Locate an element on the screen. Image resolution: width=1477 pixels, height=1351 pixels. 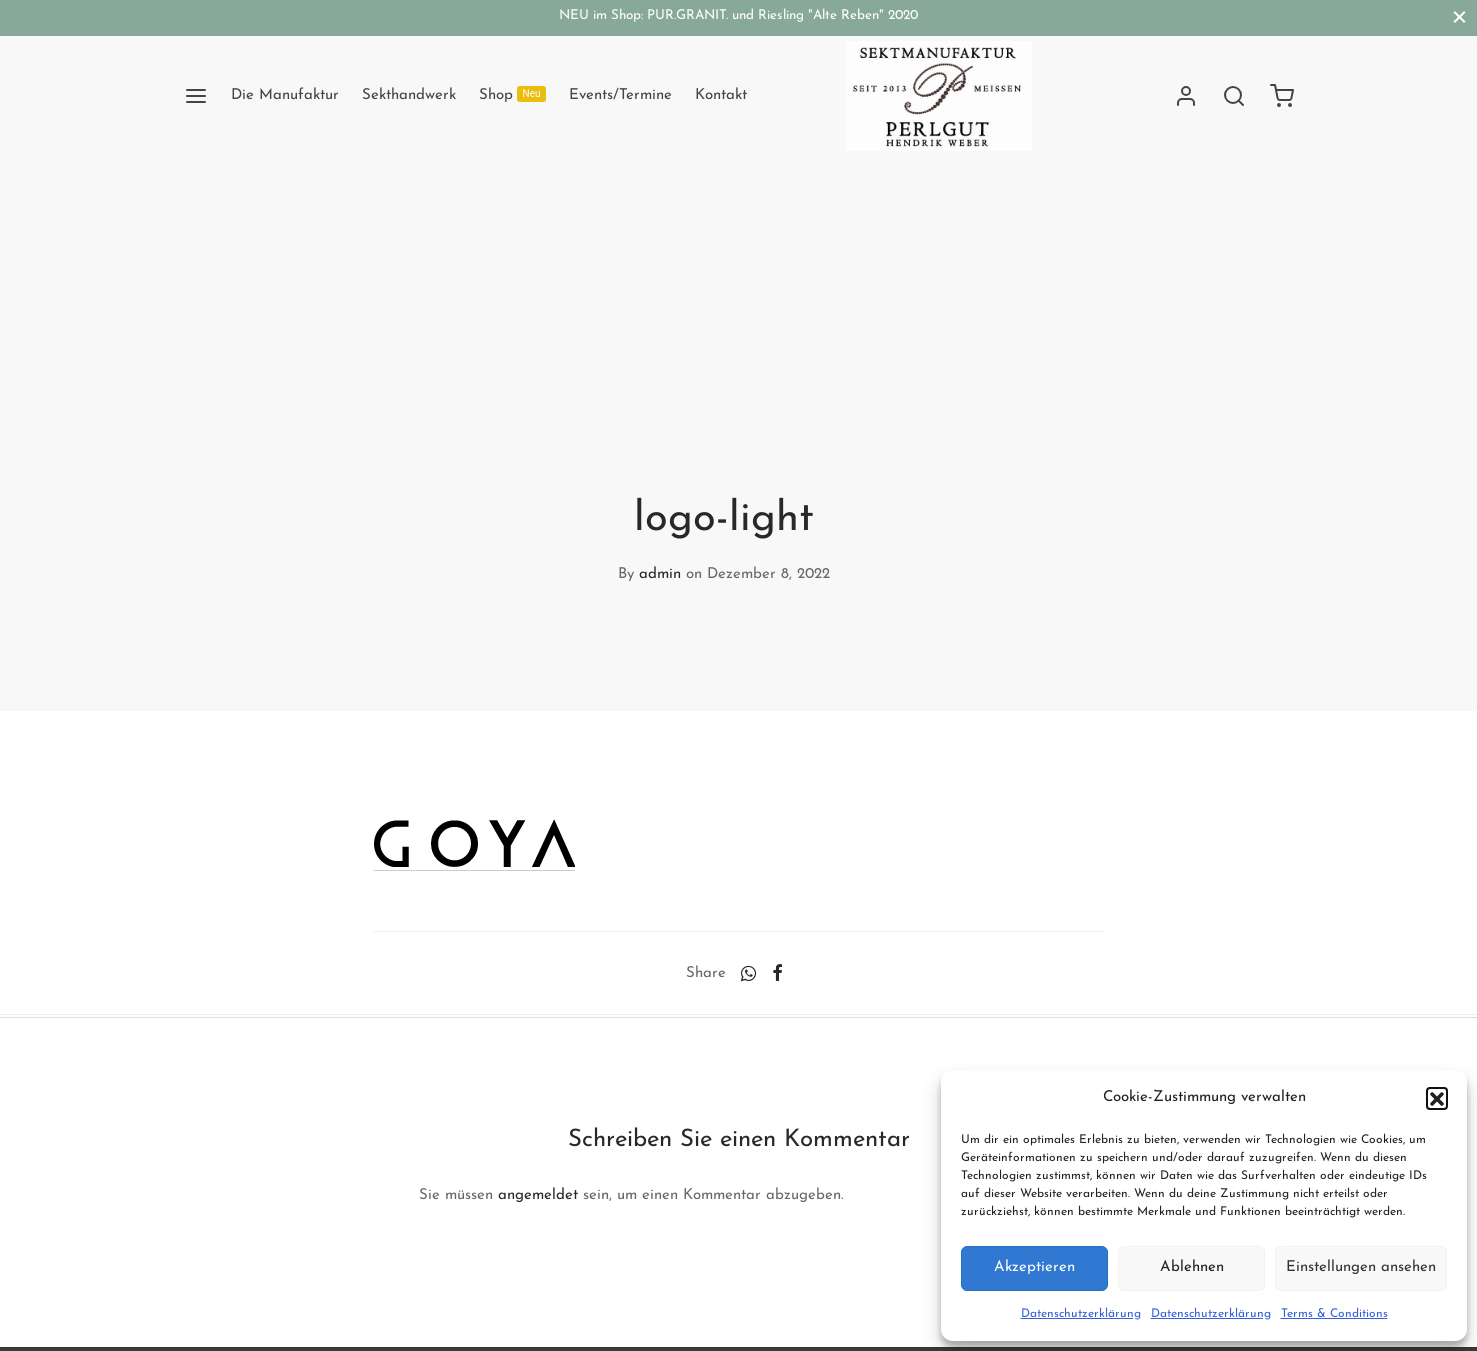
Ablehnen is located at coordinates (1192, 1267).